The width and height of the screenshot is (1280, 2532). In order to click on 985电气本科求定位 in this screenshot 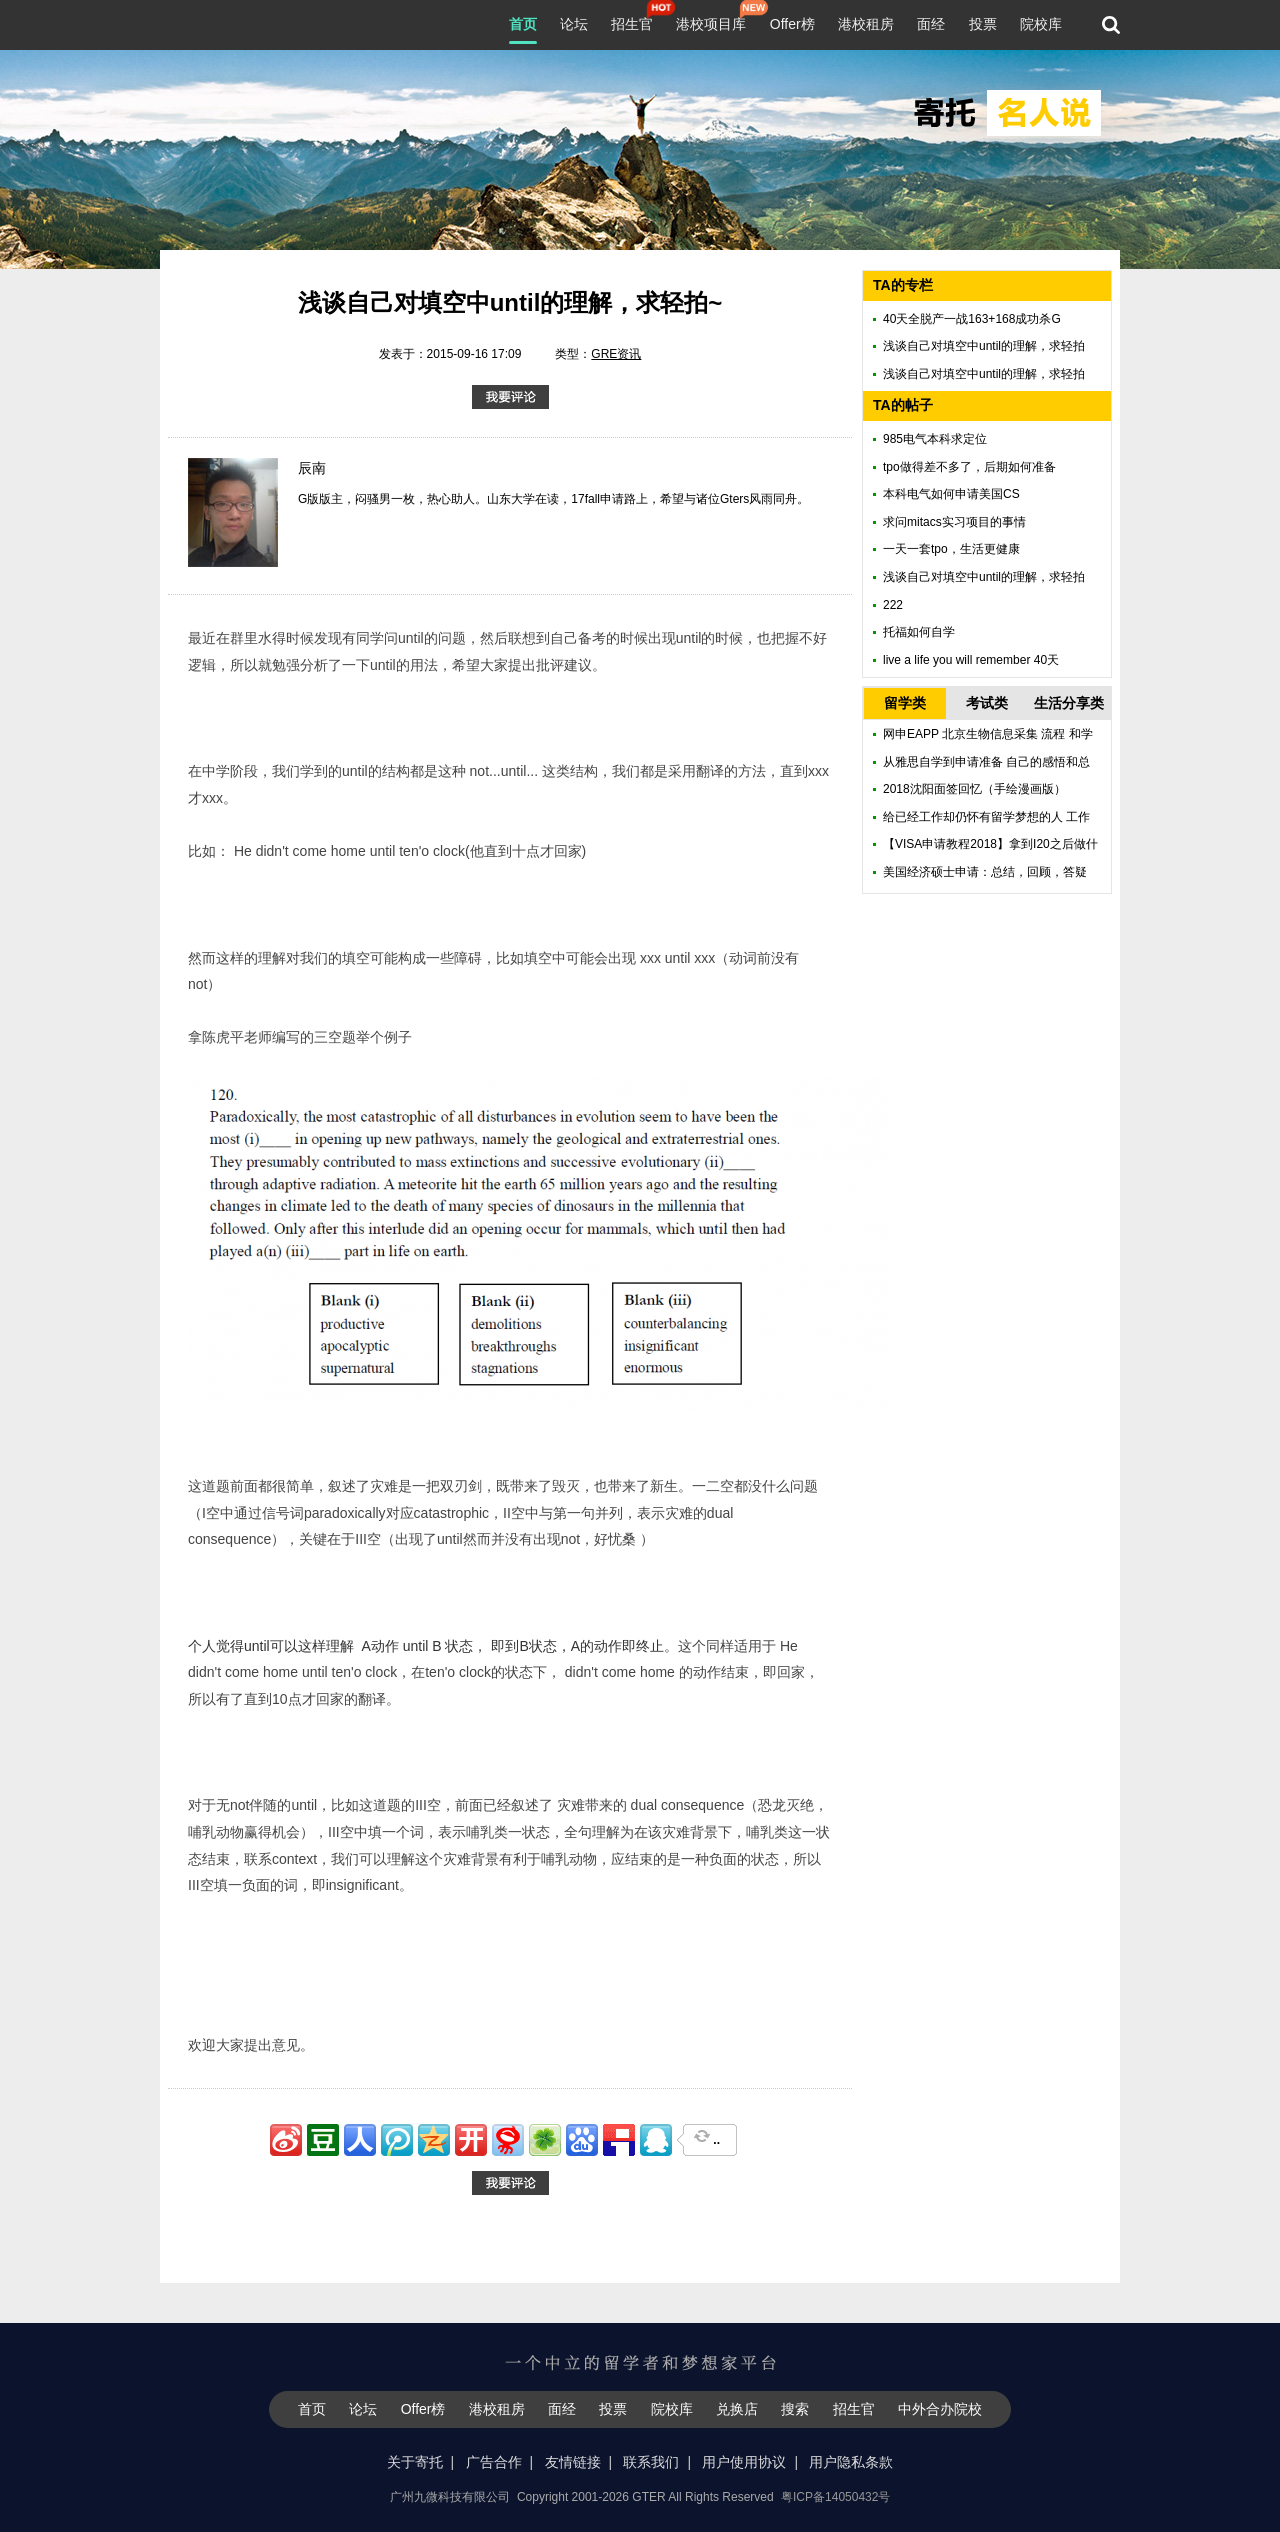, I will do `click(935, 439)`.